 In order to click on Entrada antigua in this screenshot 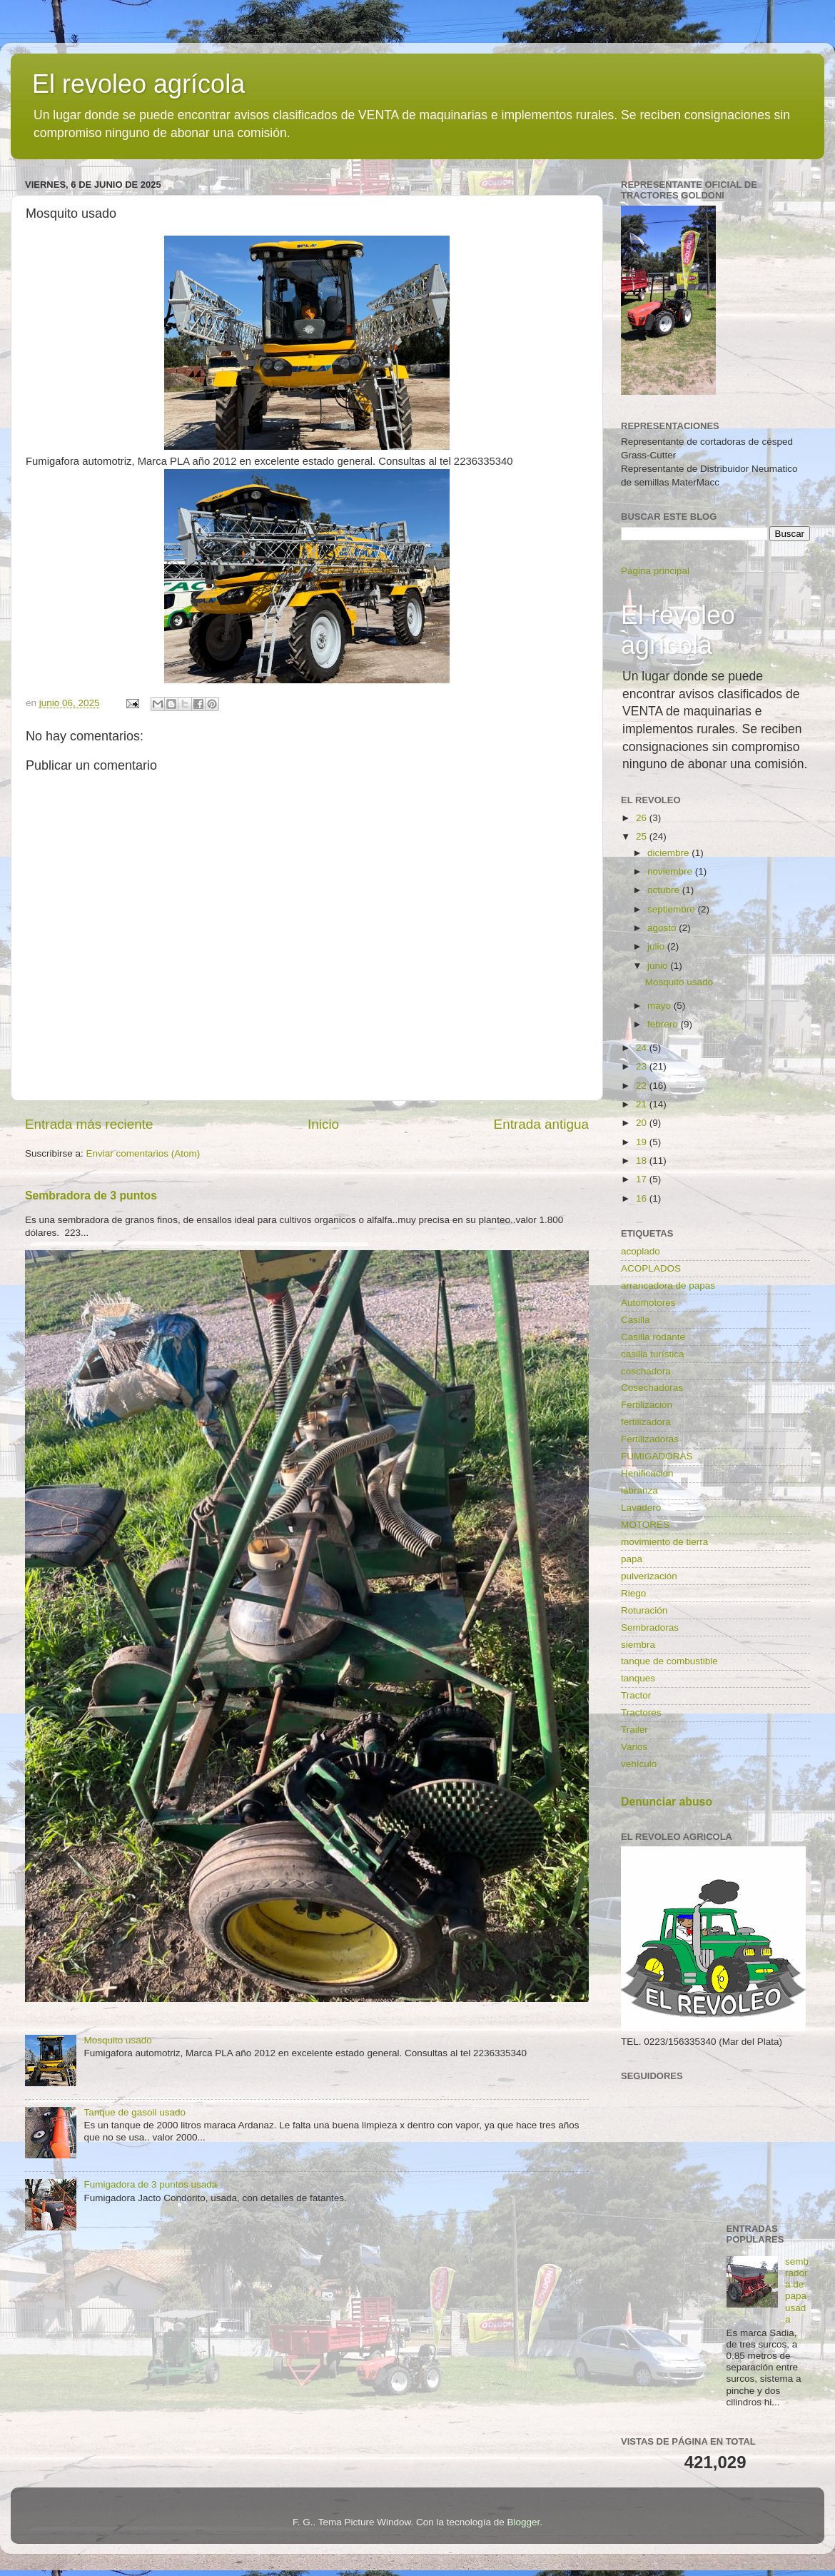, I will do `click(541, 1124)`.